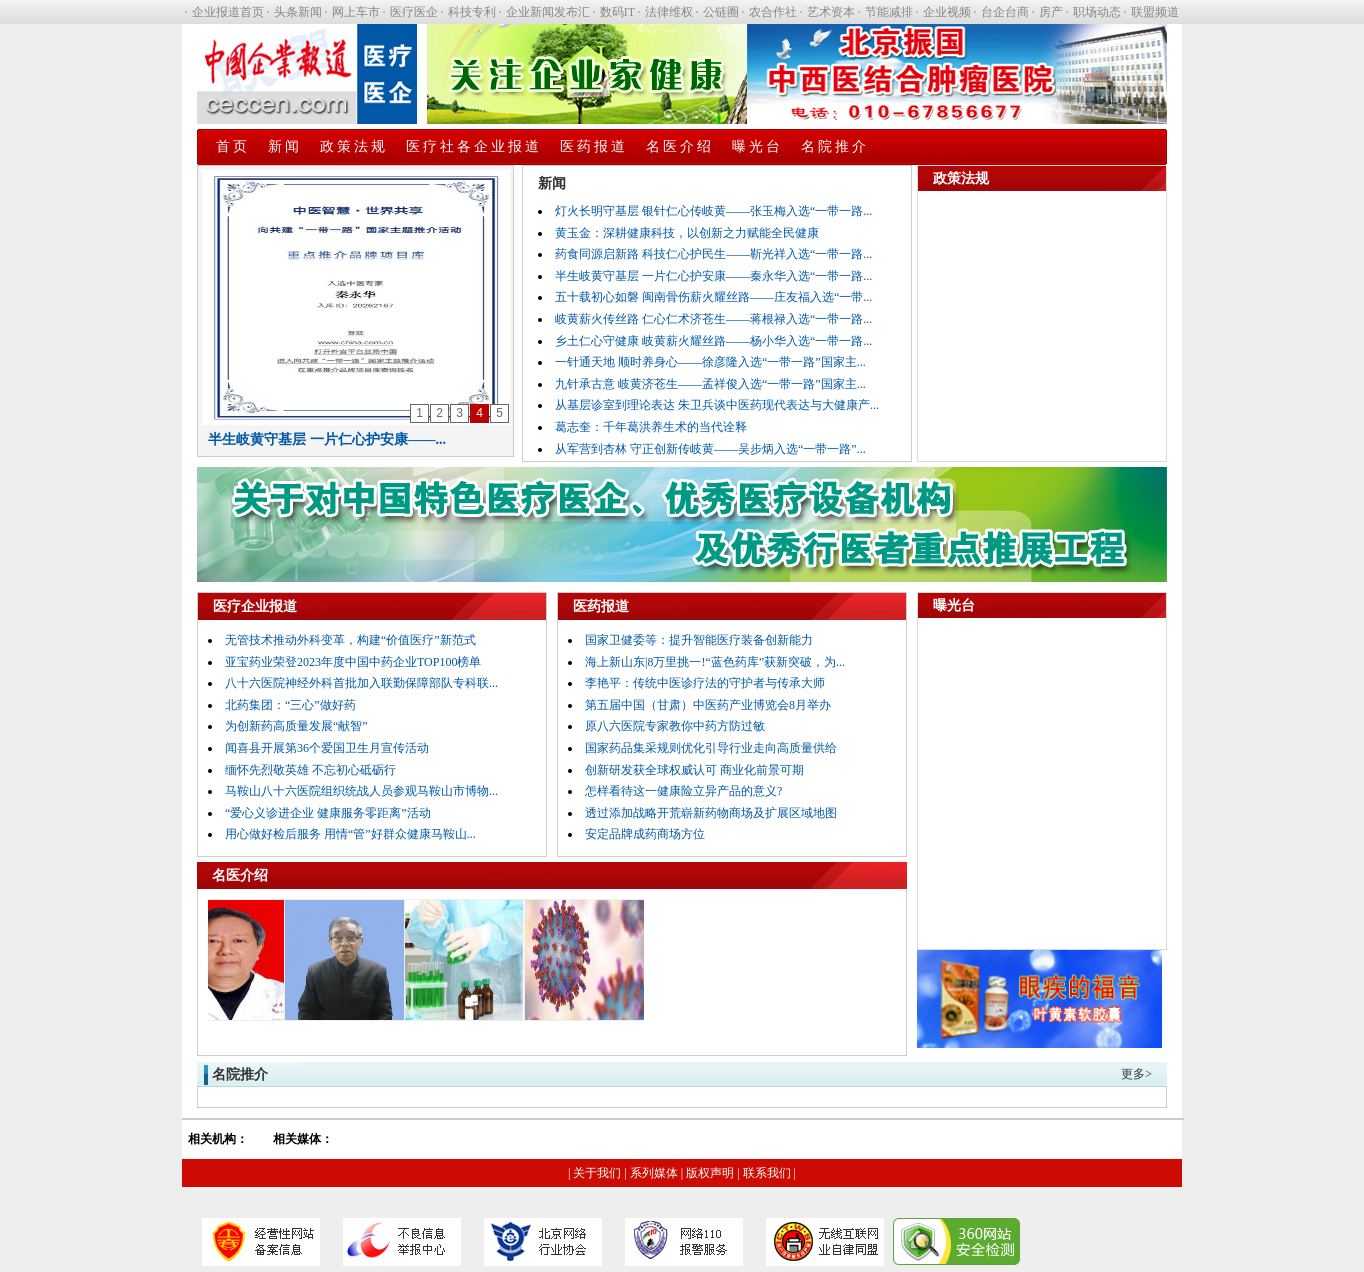  What do you see at coordinates (713, 297) in the screenshot?
I see `五十载初心如磐 闽南骨伤薪火耀丝路——庄友福入选“一带...` at bounding box center [713, 297].